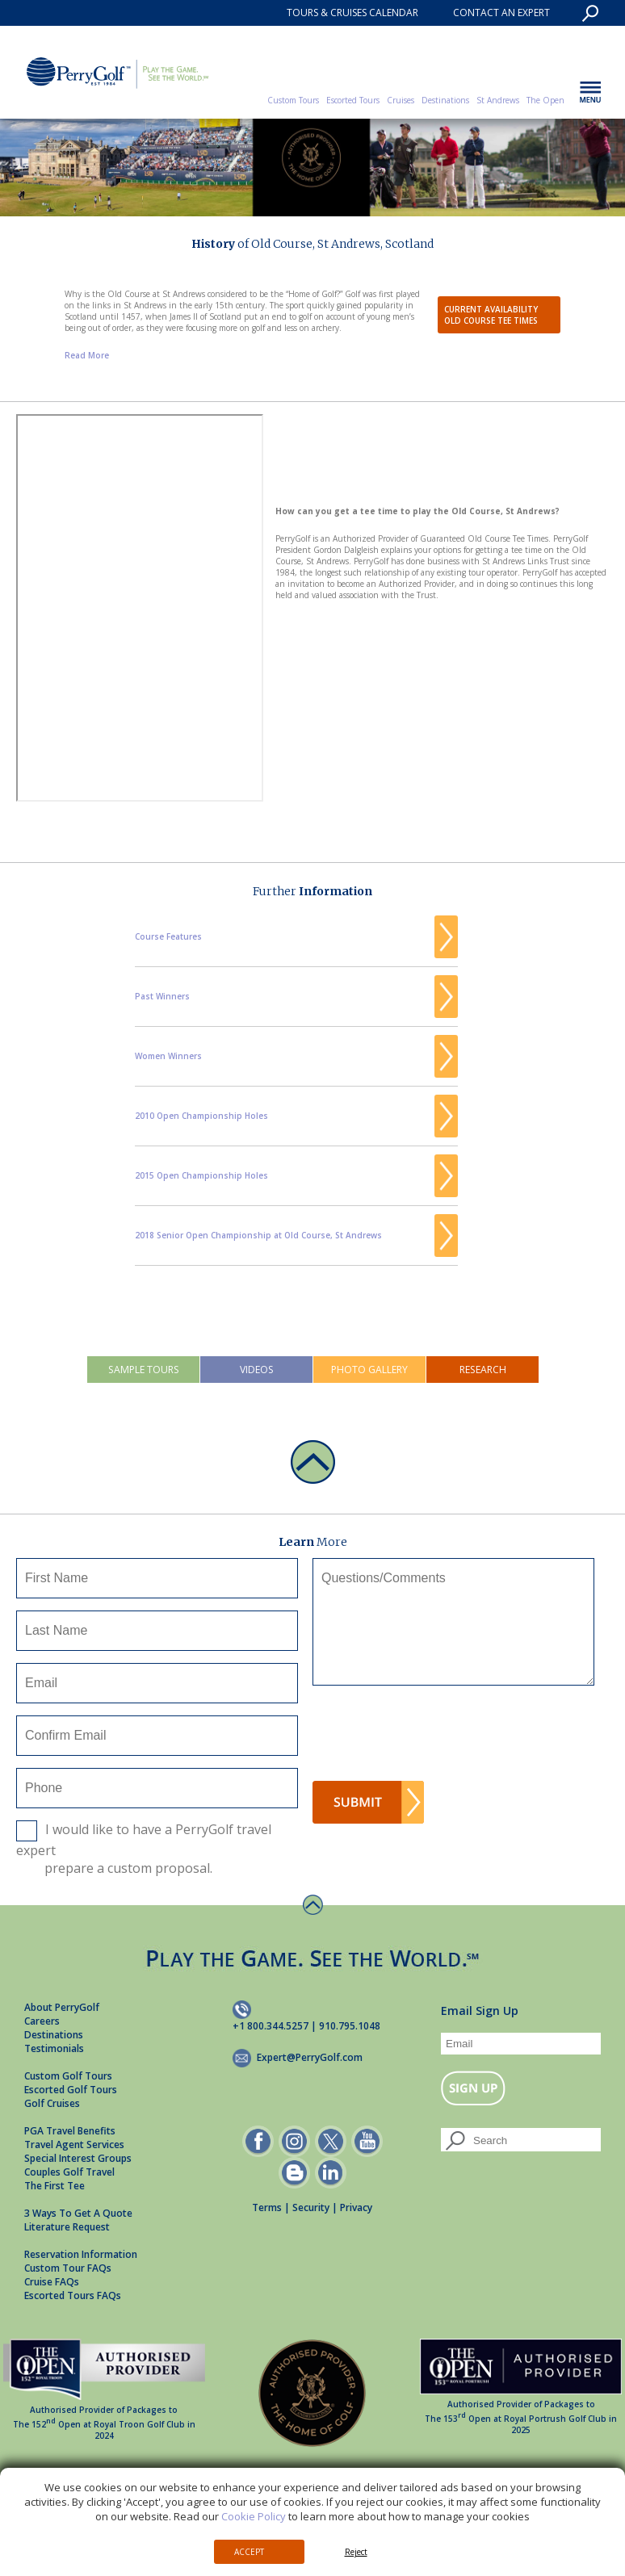 Image resolution: width=625 pixels, height=2576 pixels. I want to click on Cruises, so click(400, 100).